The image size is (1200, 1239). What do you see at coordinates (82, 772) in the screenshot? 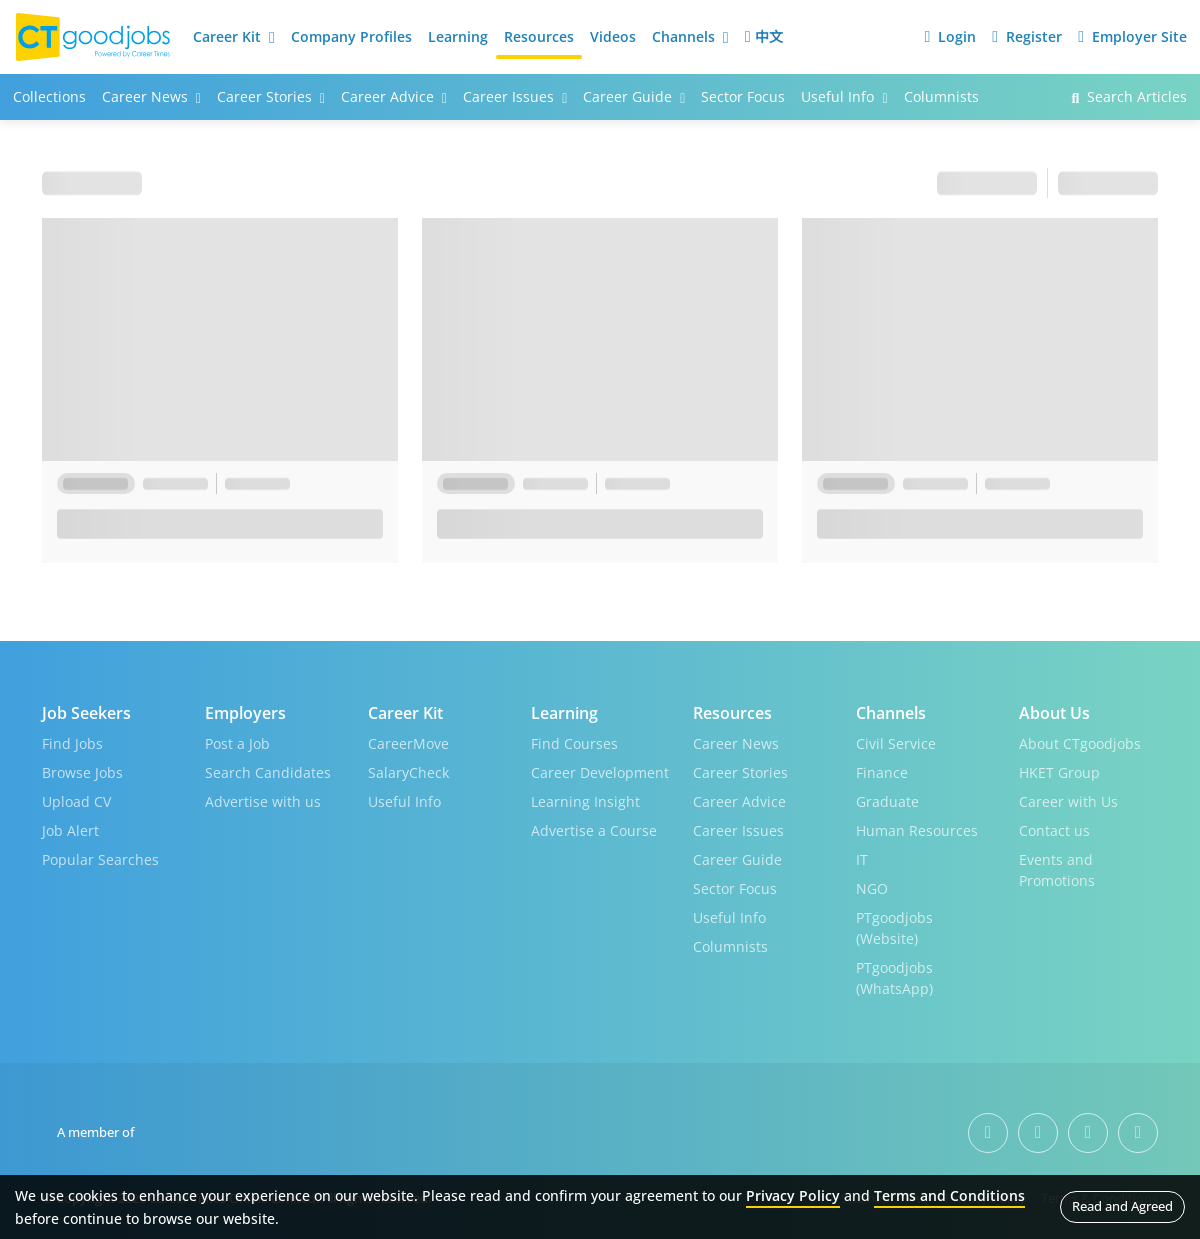
I see `Browse Jobs` at bounding box center [82, 772].